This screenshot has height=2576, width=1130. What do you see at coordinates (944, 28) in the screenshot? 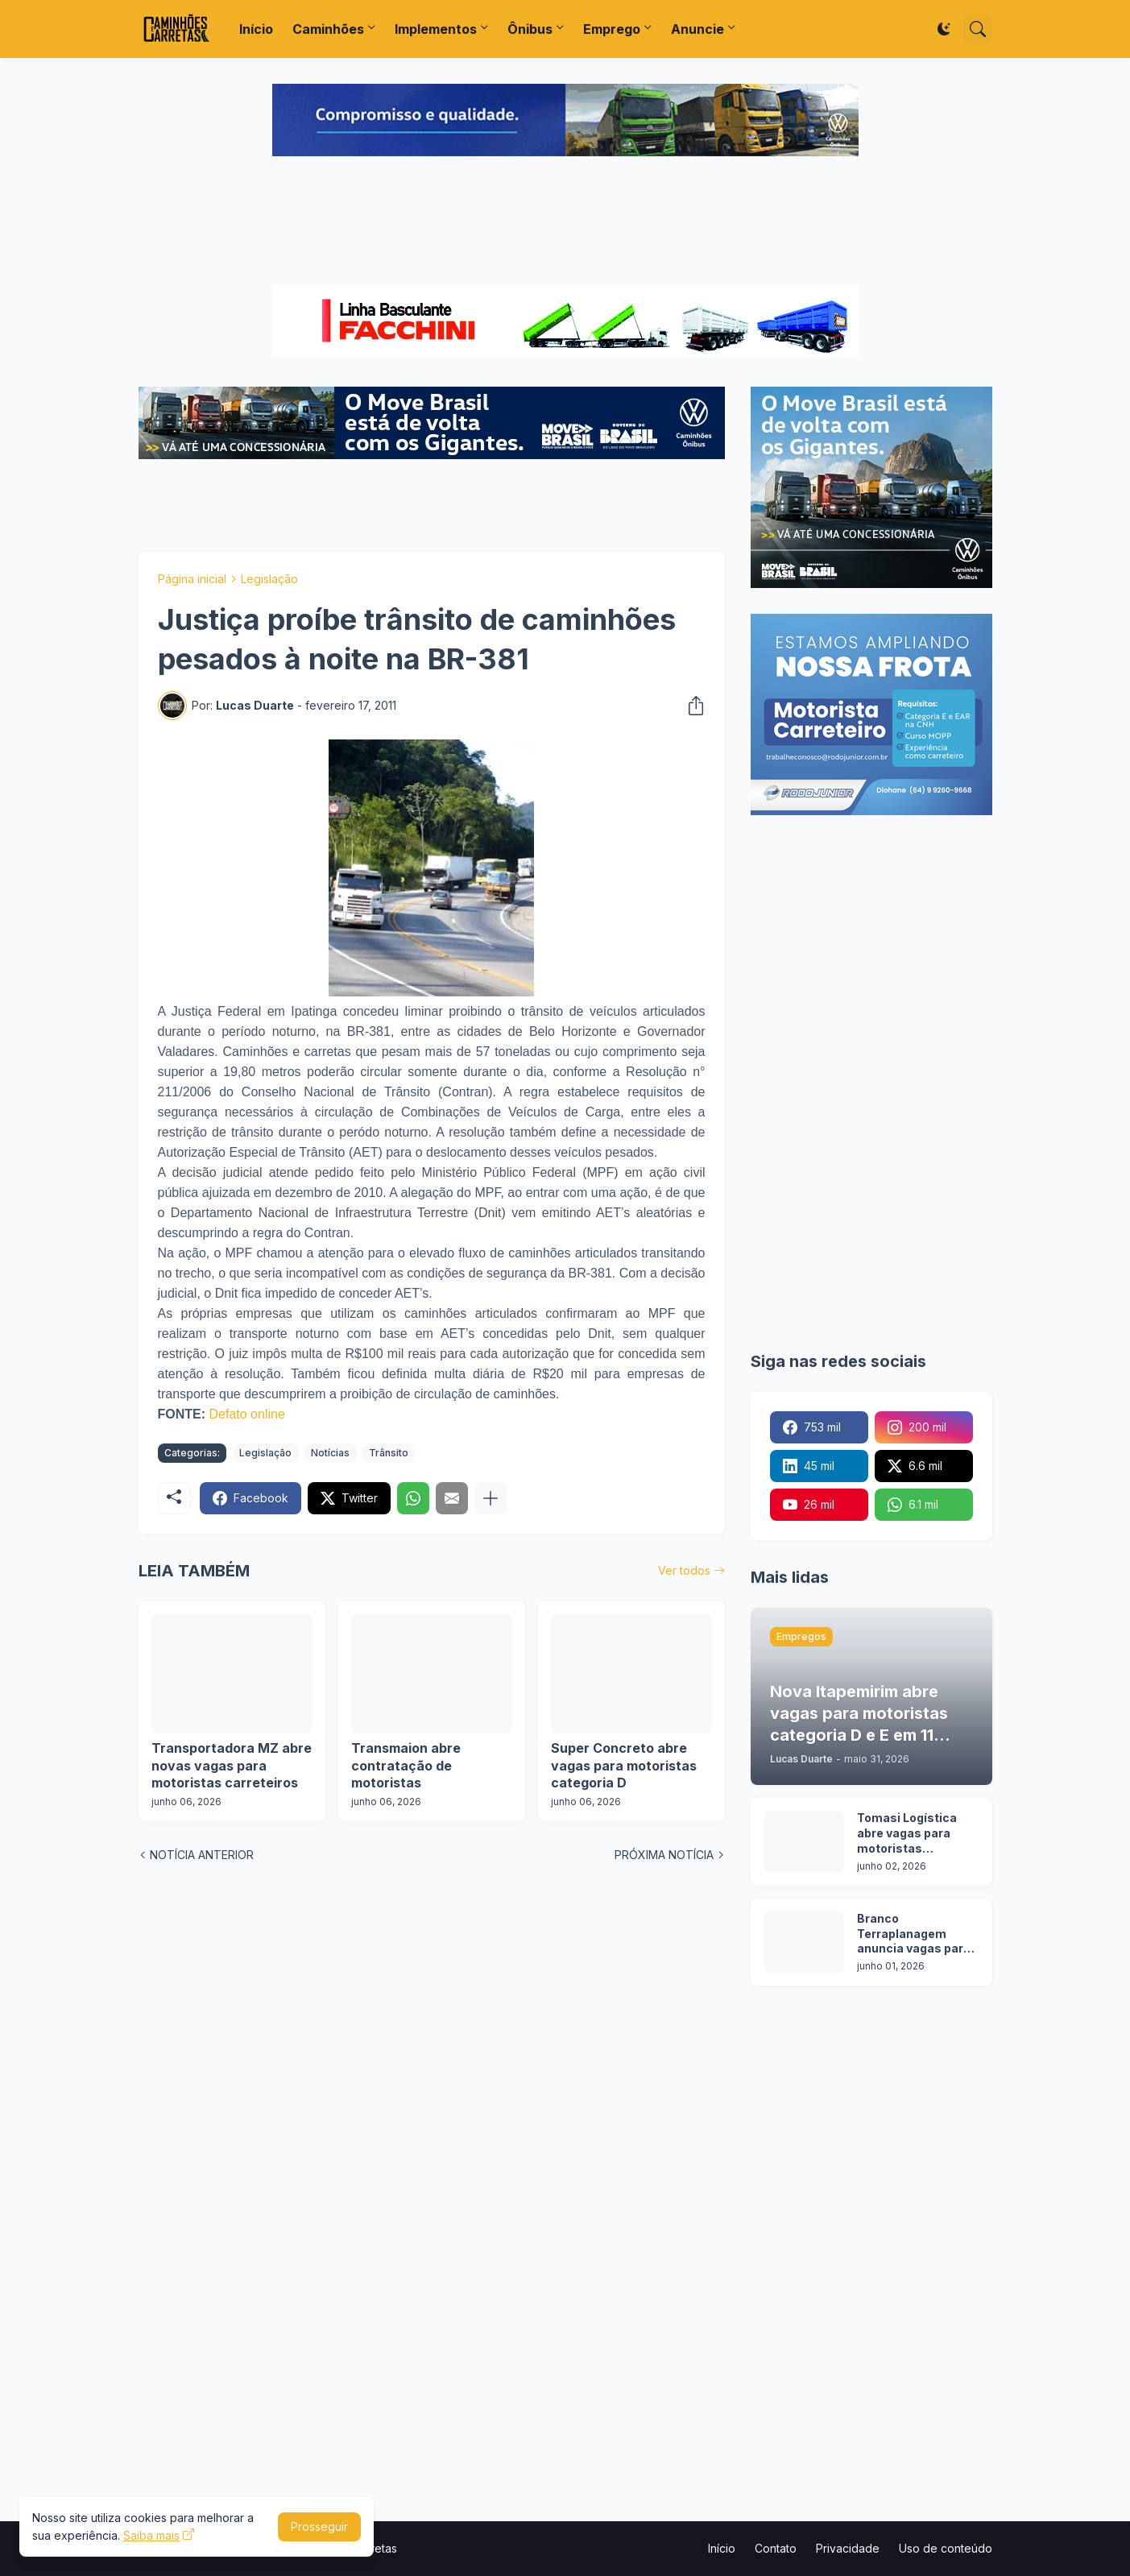
I see `[Dark Mode]` at bounding box center [944, 28].